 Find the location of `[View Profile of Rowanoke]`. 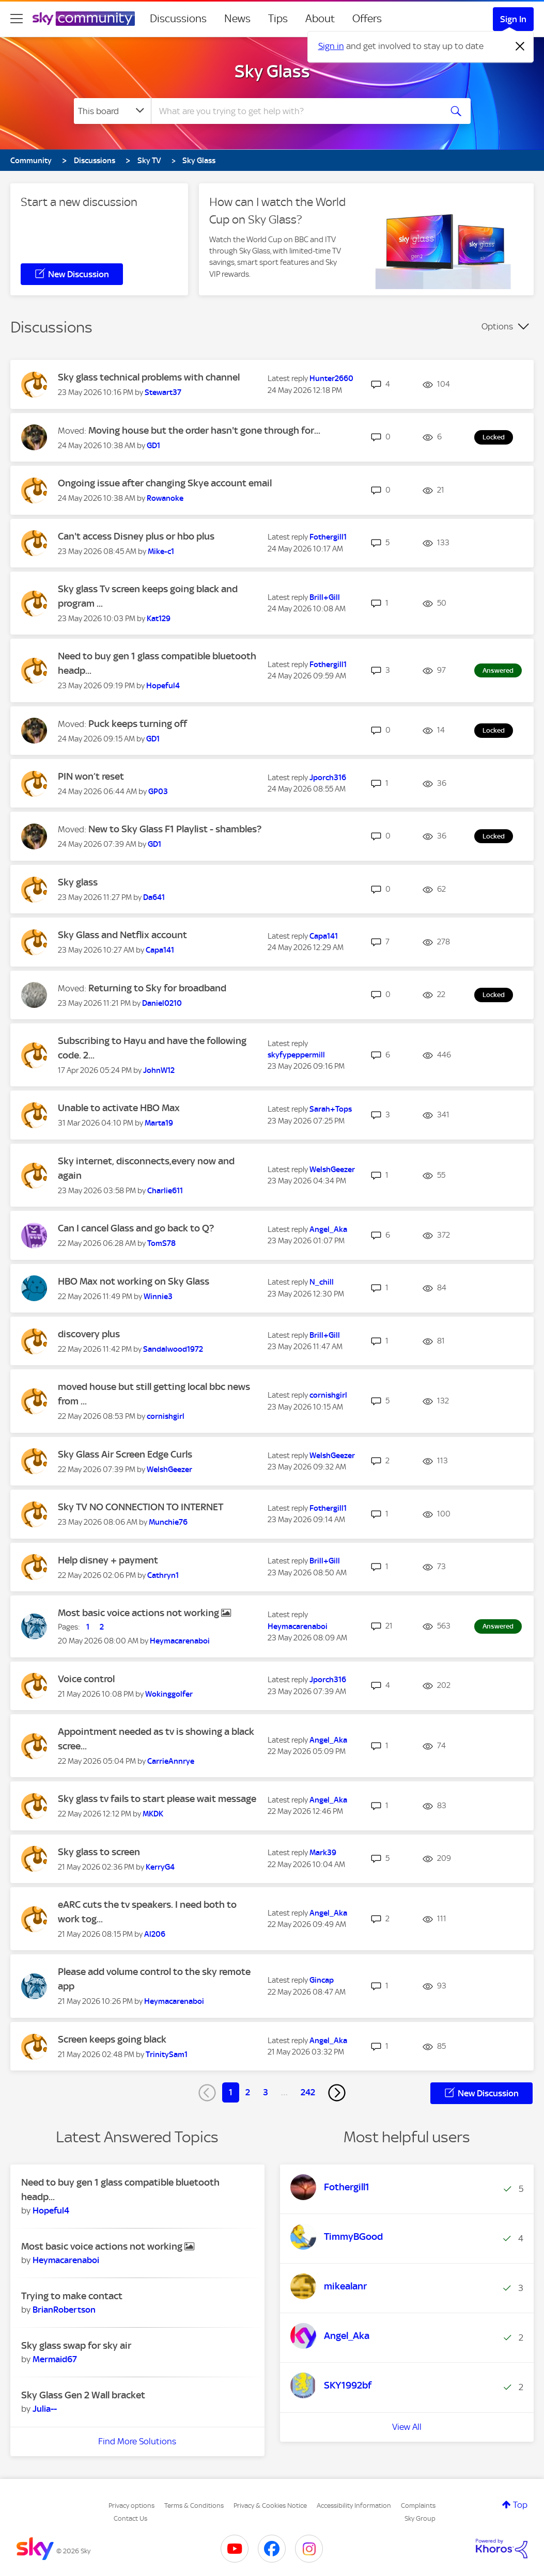

[View Profile of Rowanoke] is located at coordinates (165, 498).